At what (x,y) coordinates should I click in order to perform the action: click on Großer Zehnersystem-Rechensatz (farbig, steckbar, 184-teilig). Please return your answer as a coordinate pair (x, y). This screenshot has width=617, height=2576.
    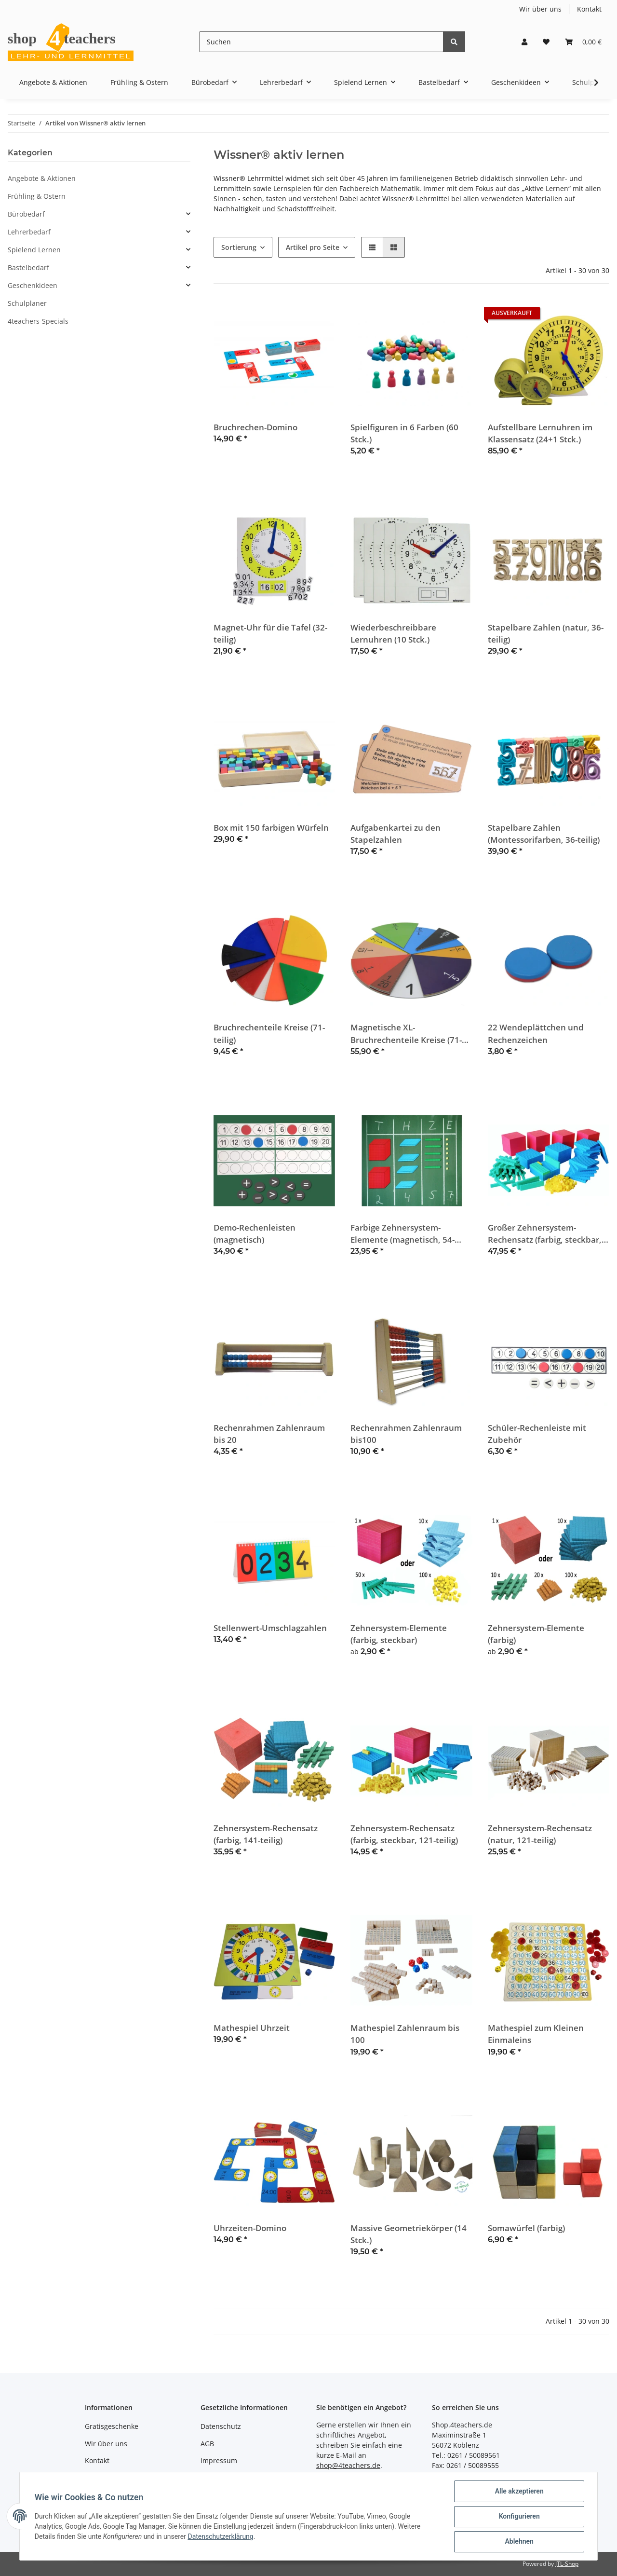
    Looking at the image, I should click on (545, 1234).